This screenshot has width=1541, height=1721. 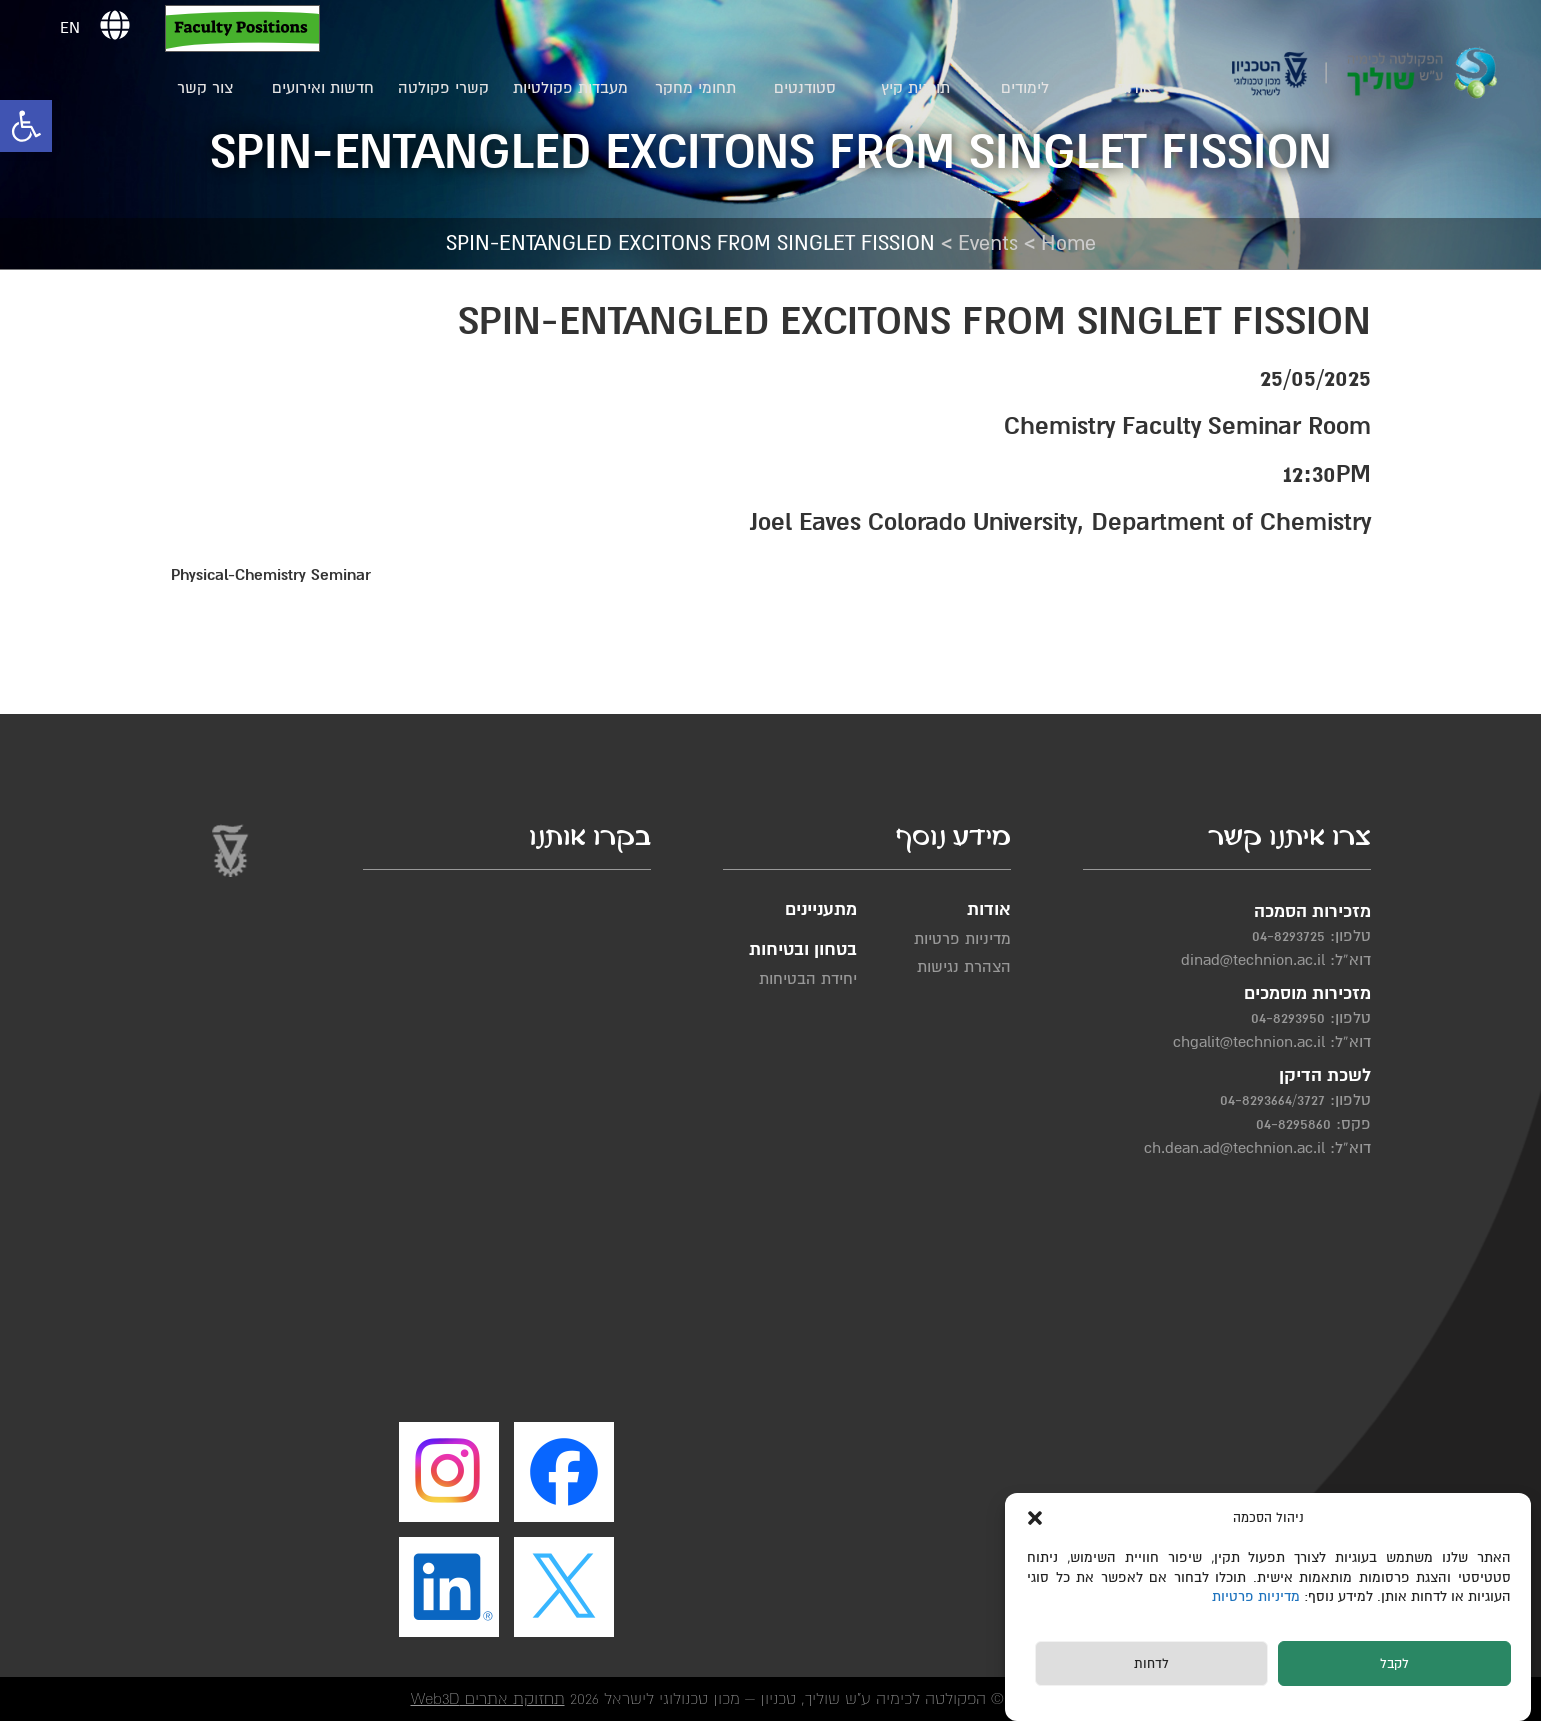 I want to click on תחזוקת אתרים Web3D, so click(x=488, y=1698).